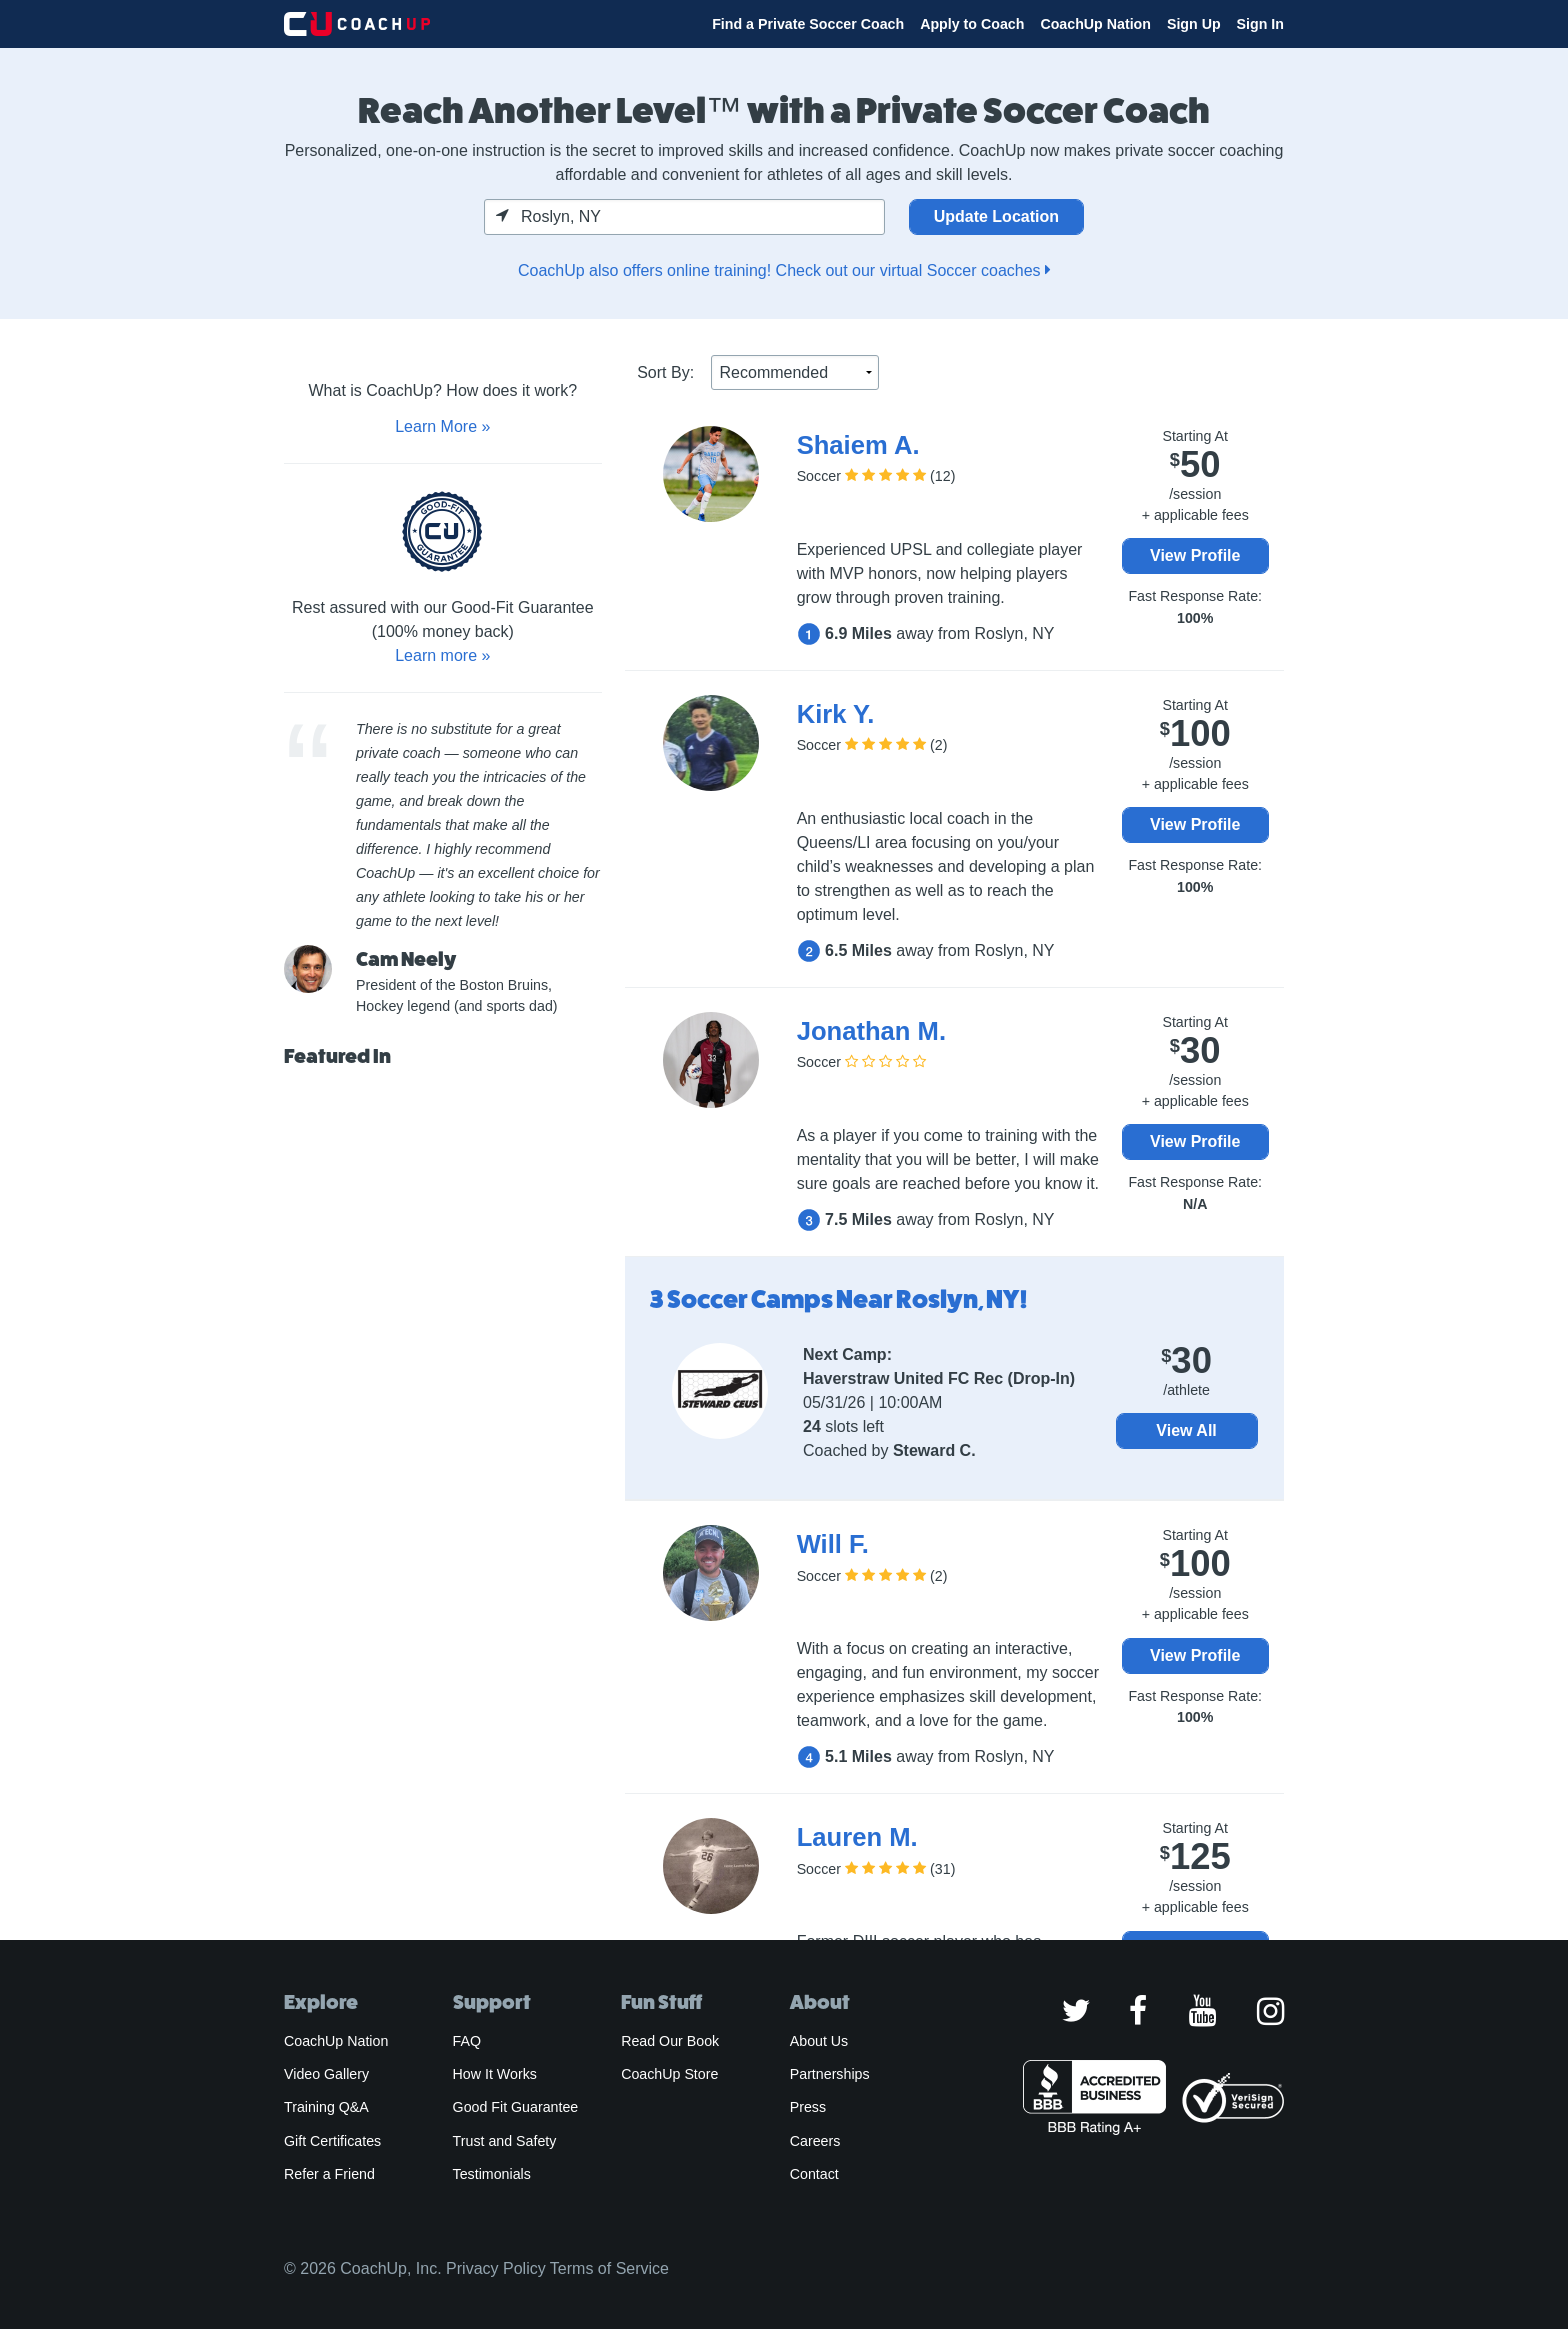  Describe the element at coordinates (808, 2107) in the screenshot. I see `Press` at that location.